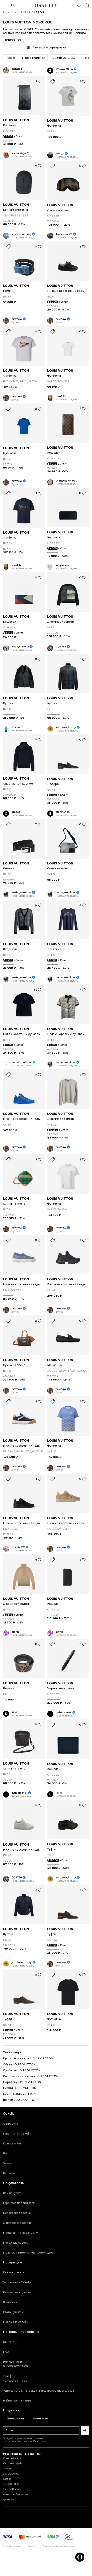 The height and width of the screenshot is (2576, 92). Describe the element at coordinates (21, 1062) in the screenshot. I see `brand_boutique` at that location.